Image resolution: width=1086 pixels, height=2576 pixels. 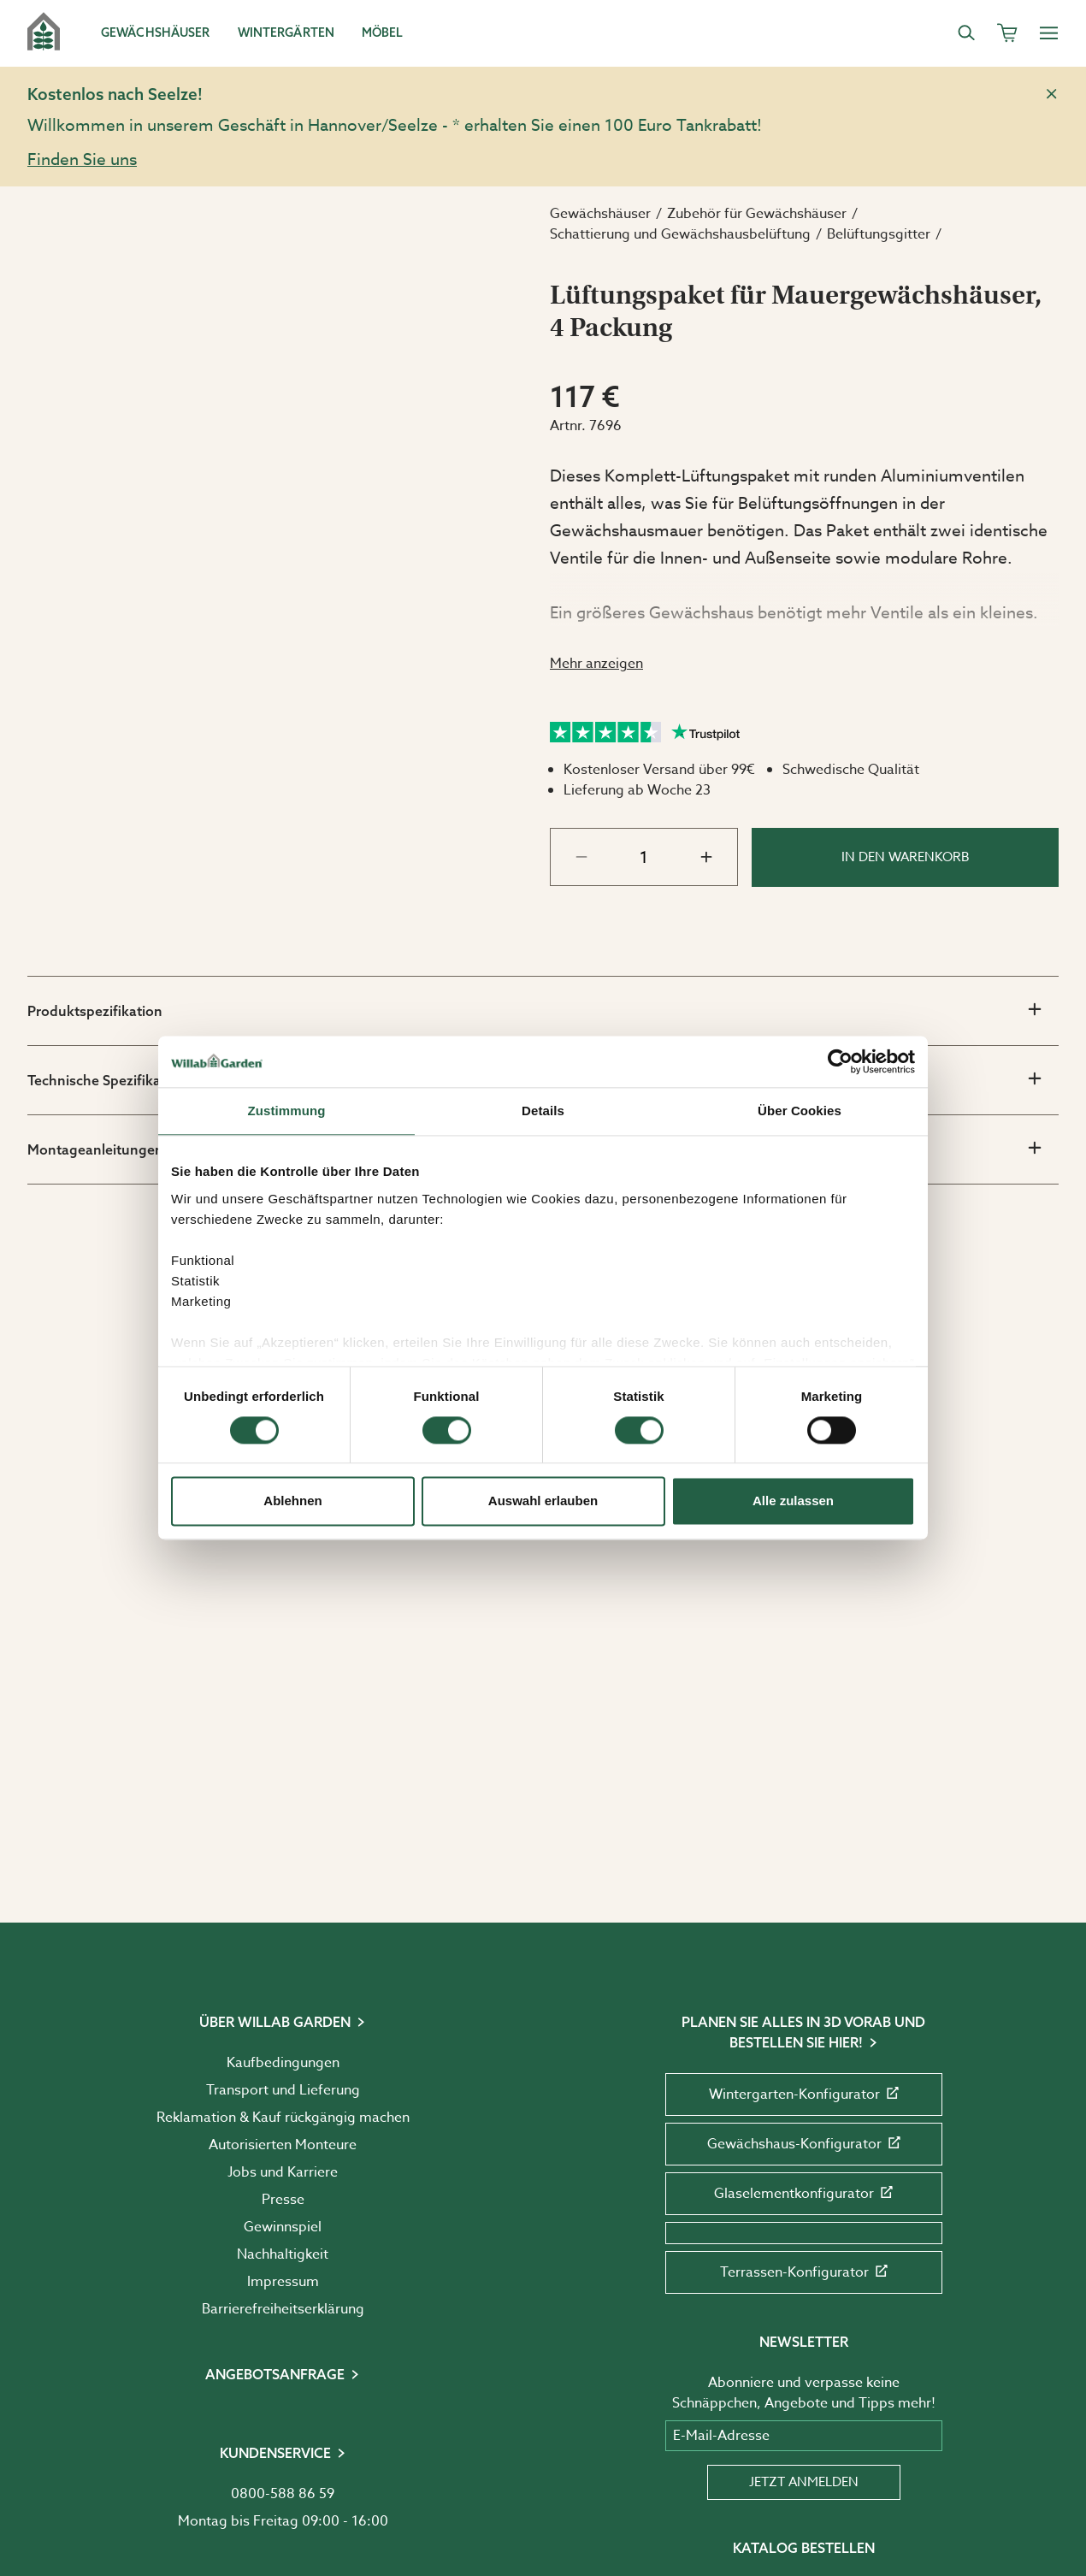 I want to click on [Cookiebot von Usercentrics - öffnet in einem neuen Fenster], so click(x=840, y=1061).